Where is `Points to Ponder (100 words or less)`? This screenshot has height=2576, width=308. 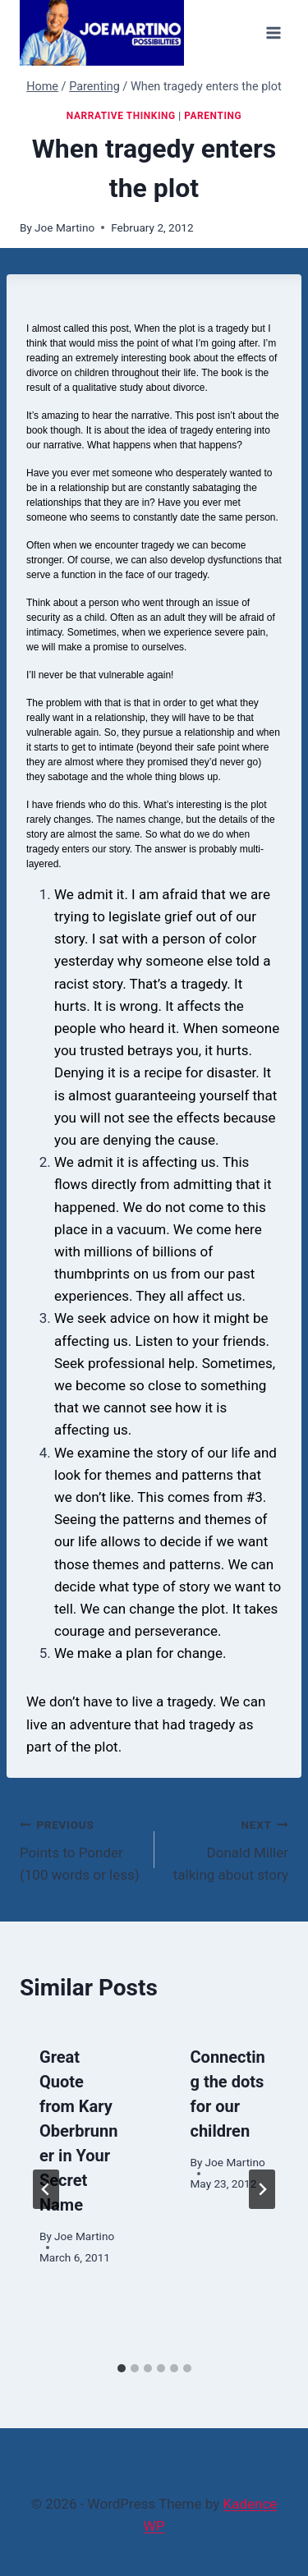
Points to Ponder (100 words or less) is located at coordinates (80, 1848).